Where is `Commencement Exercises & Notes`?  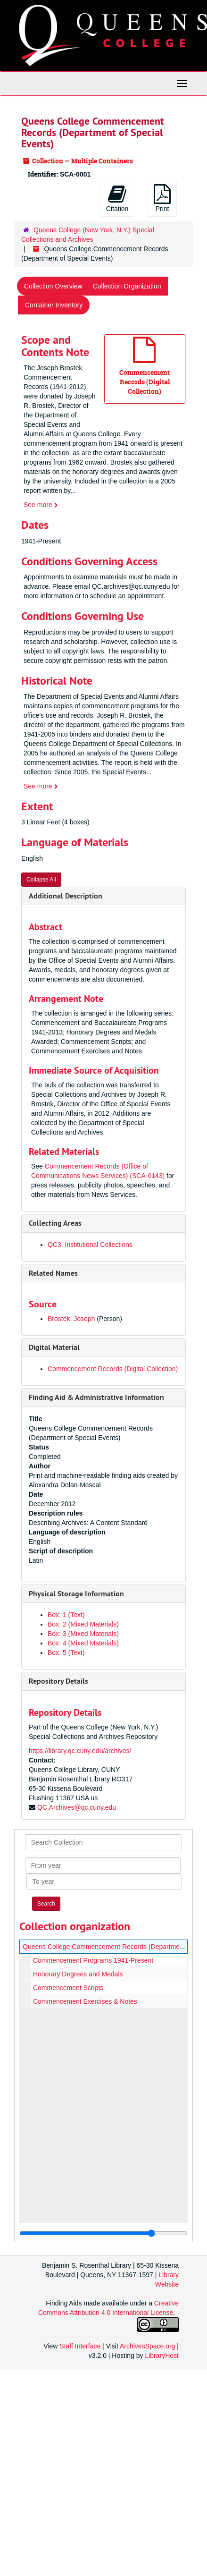
Commencement Exercises & Notes is located at coordinates (85, 2001).